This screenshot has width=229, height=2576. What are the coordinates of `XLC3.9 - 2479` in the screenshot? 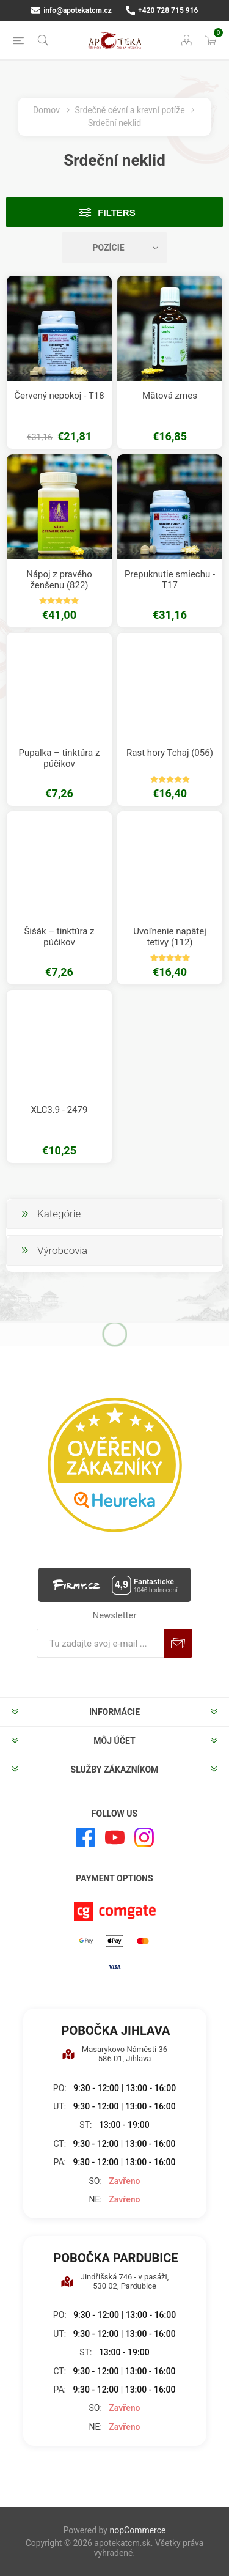 It's located at (59, 1109).